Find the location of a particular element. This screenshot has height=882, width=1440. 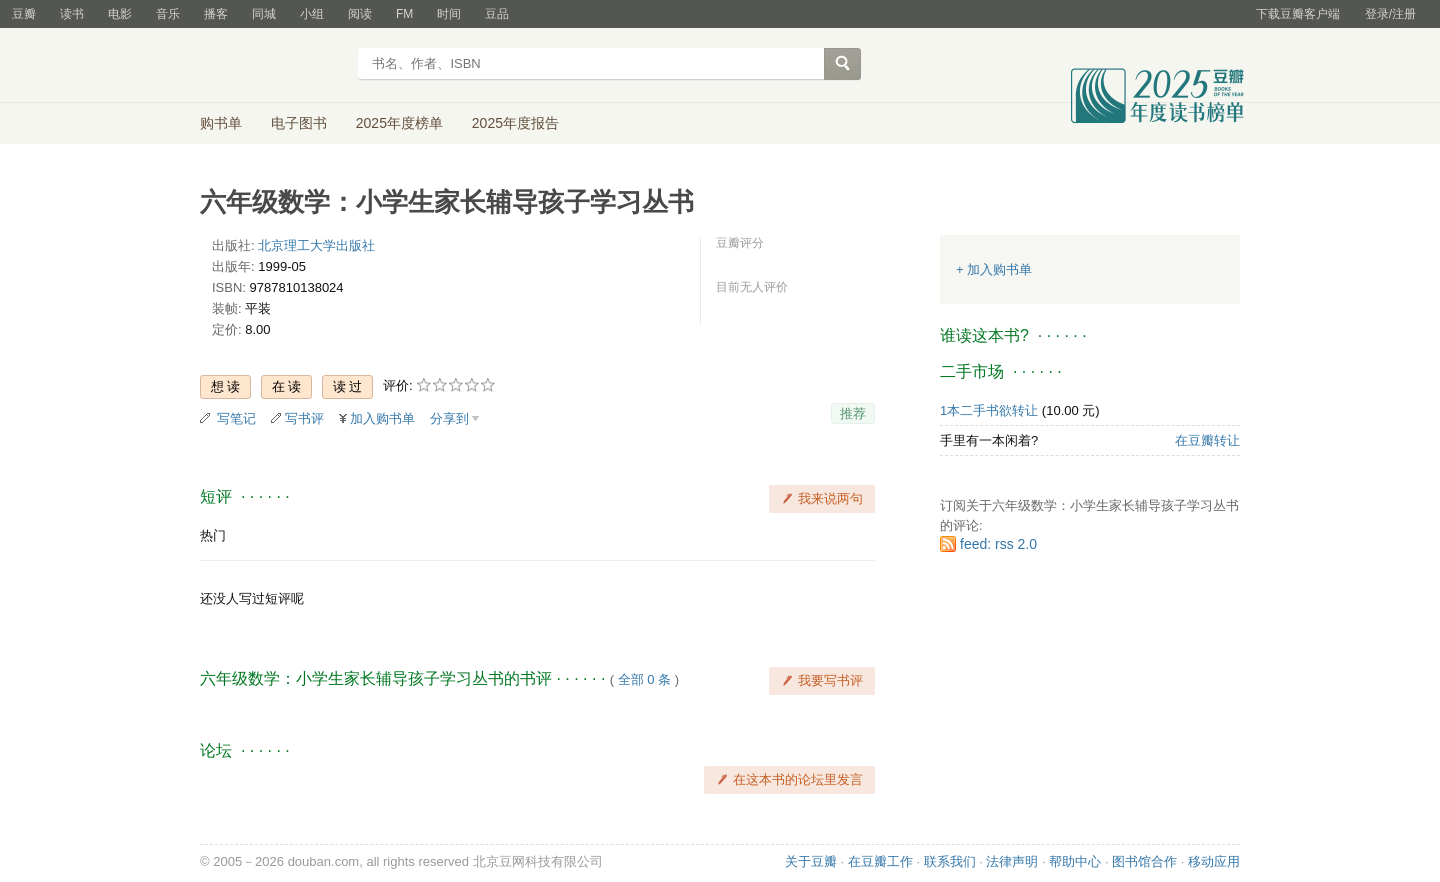

帮助中心 is located at coordinates (1075, 861).